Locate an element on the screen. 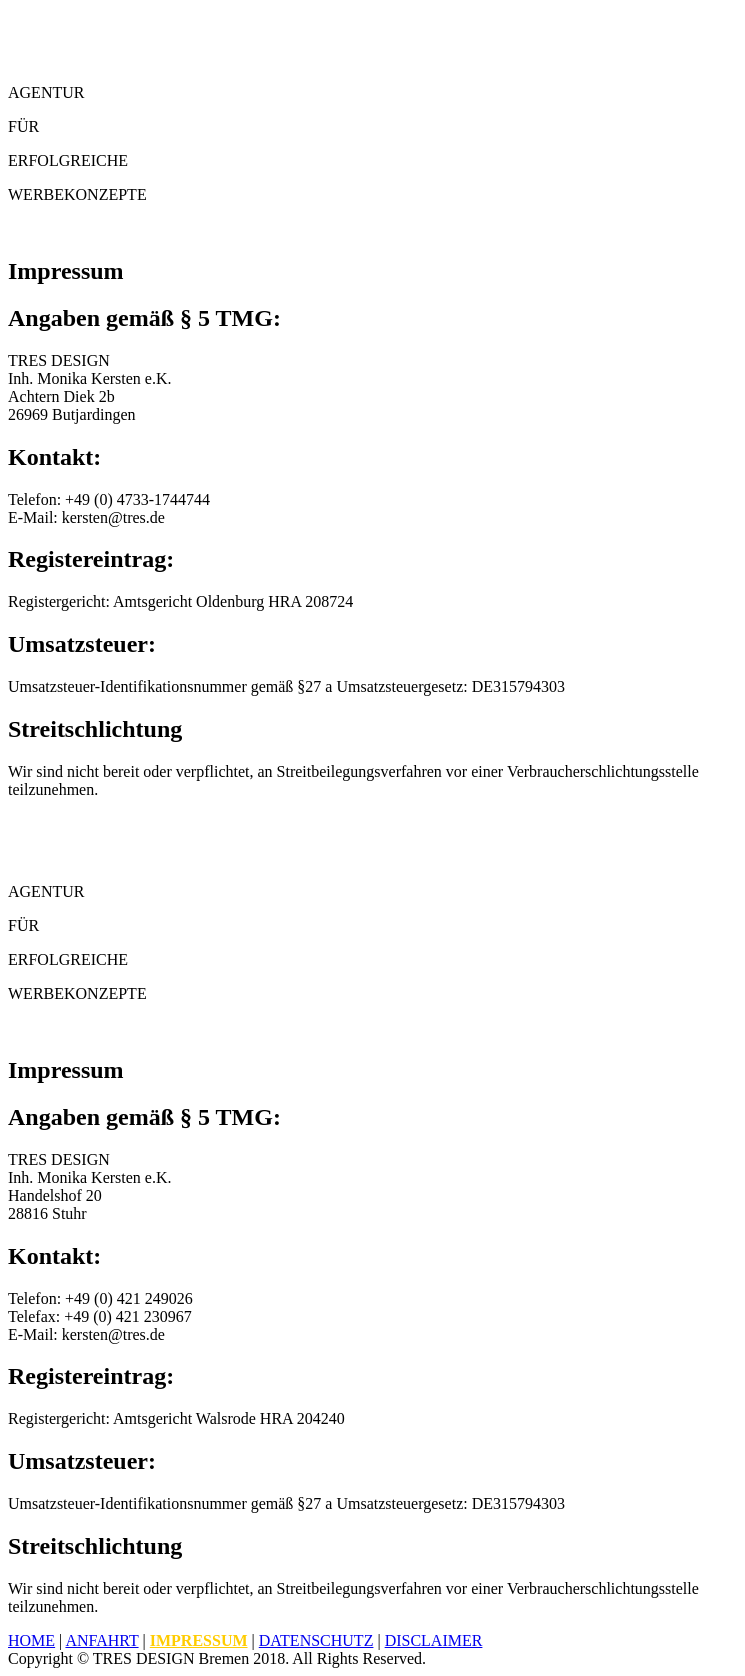 This screenshot has width=745, height=1676. Disclaimer is located at coordinates (434, 1640).